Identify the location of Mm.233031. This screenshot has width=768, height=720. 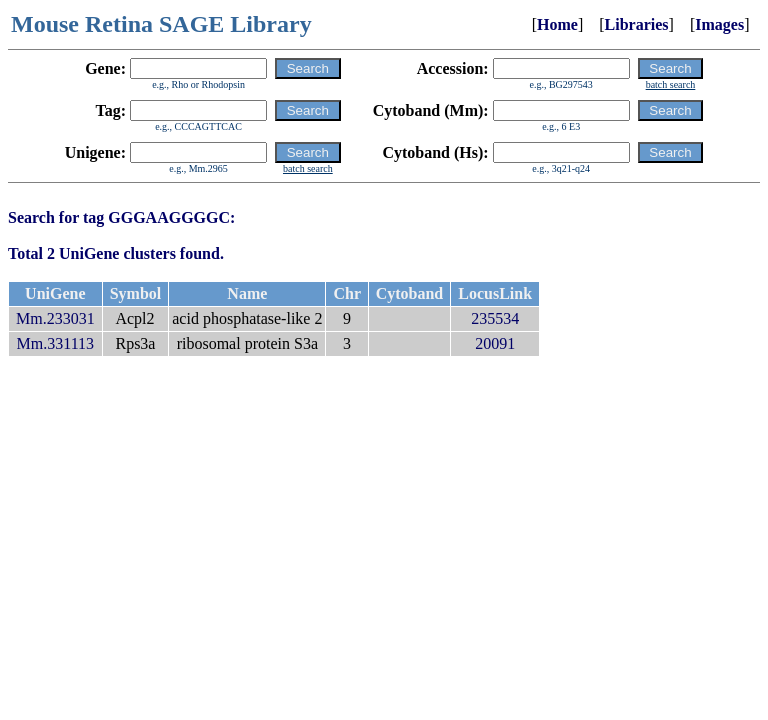
(55, 318).